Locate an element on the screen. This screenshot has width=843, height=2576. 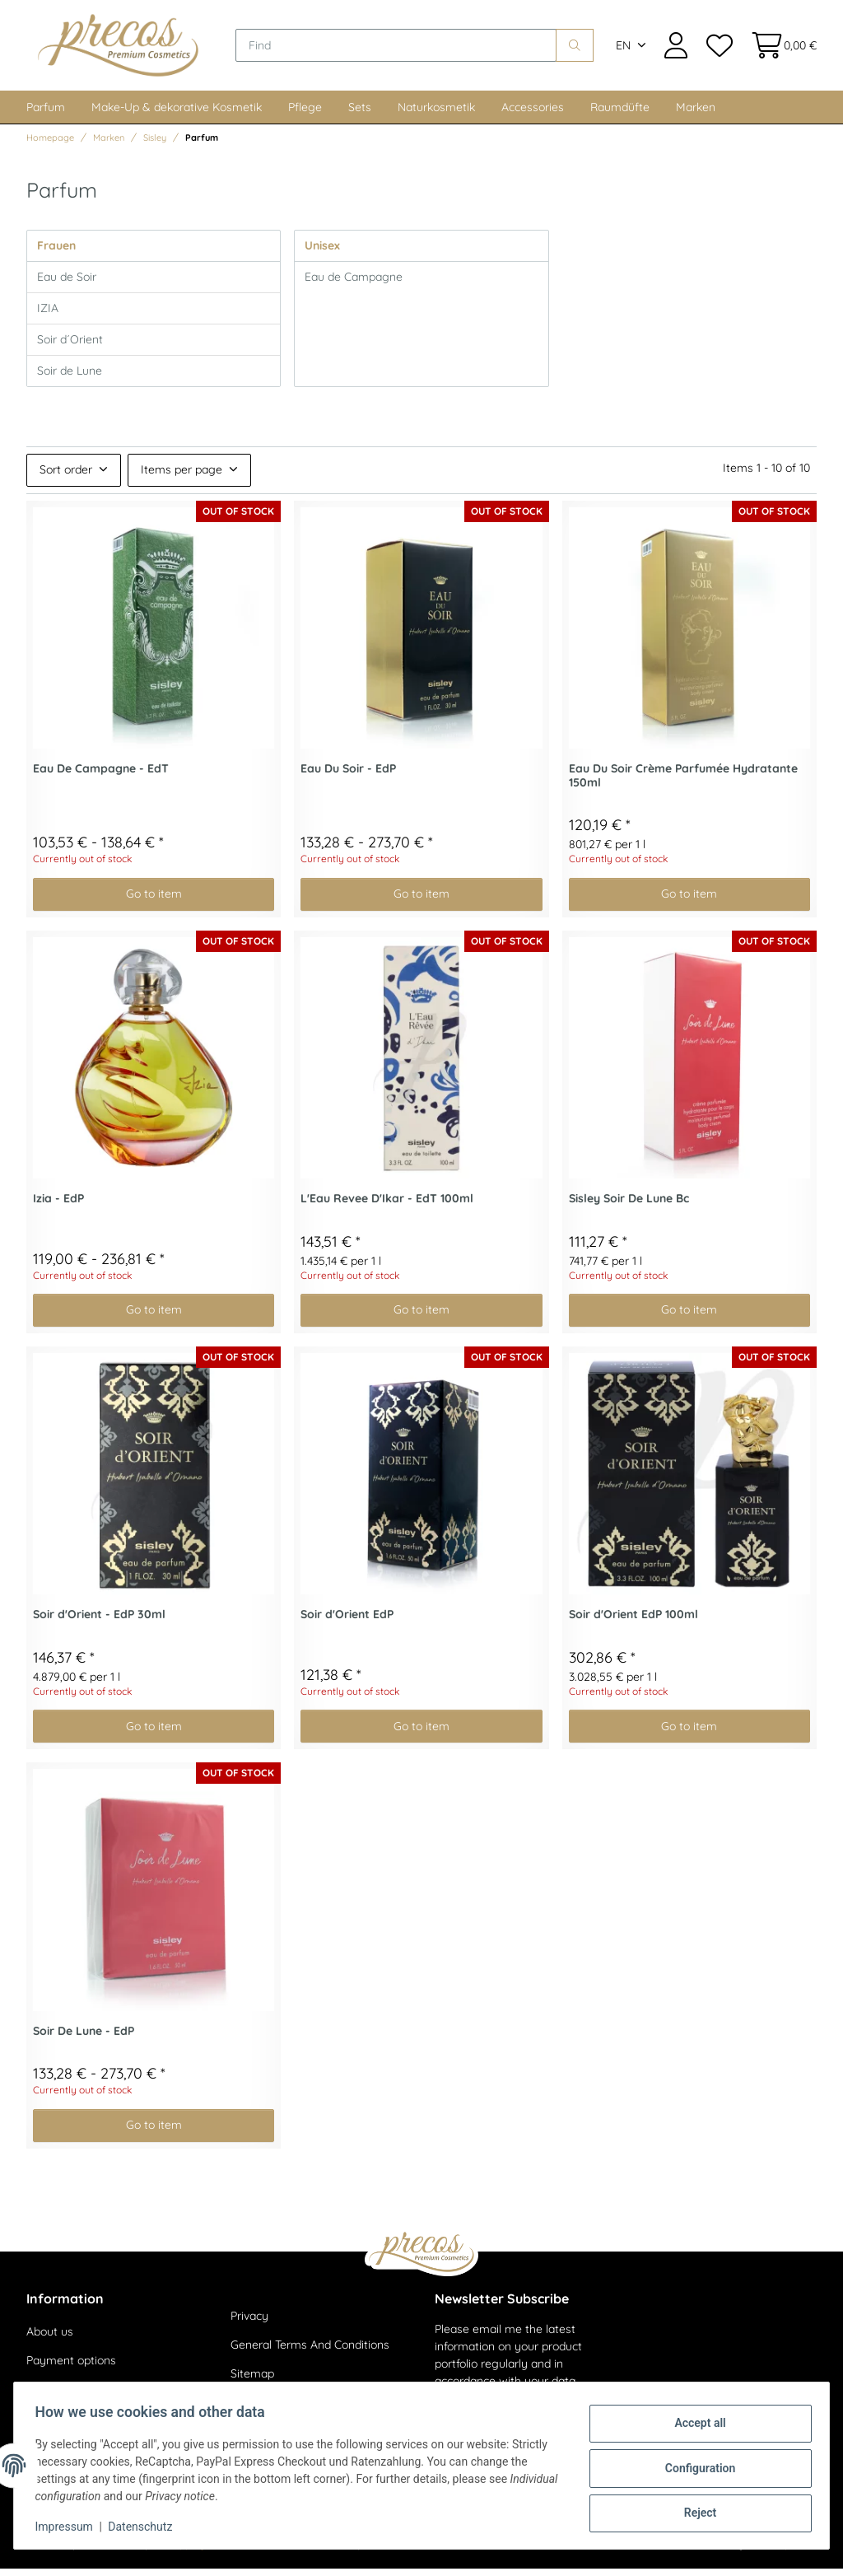
Marken is located at coordinates (695, 114).